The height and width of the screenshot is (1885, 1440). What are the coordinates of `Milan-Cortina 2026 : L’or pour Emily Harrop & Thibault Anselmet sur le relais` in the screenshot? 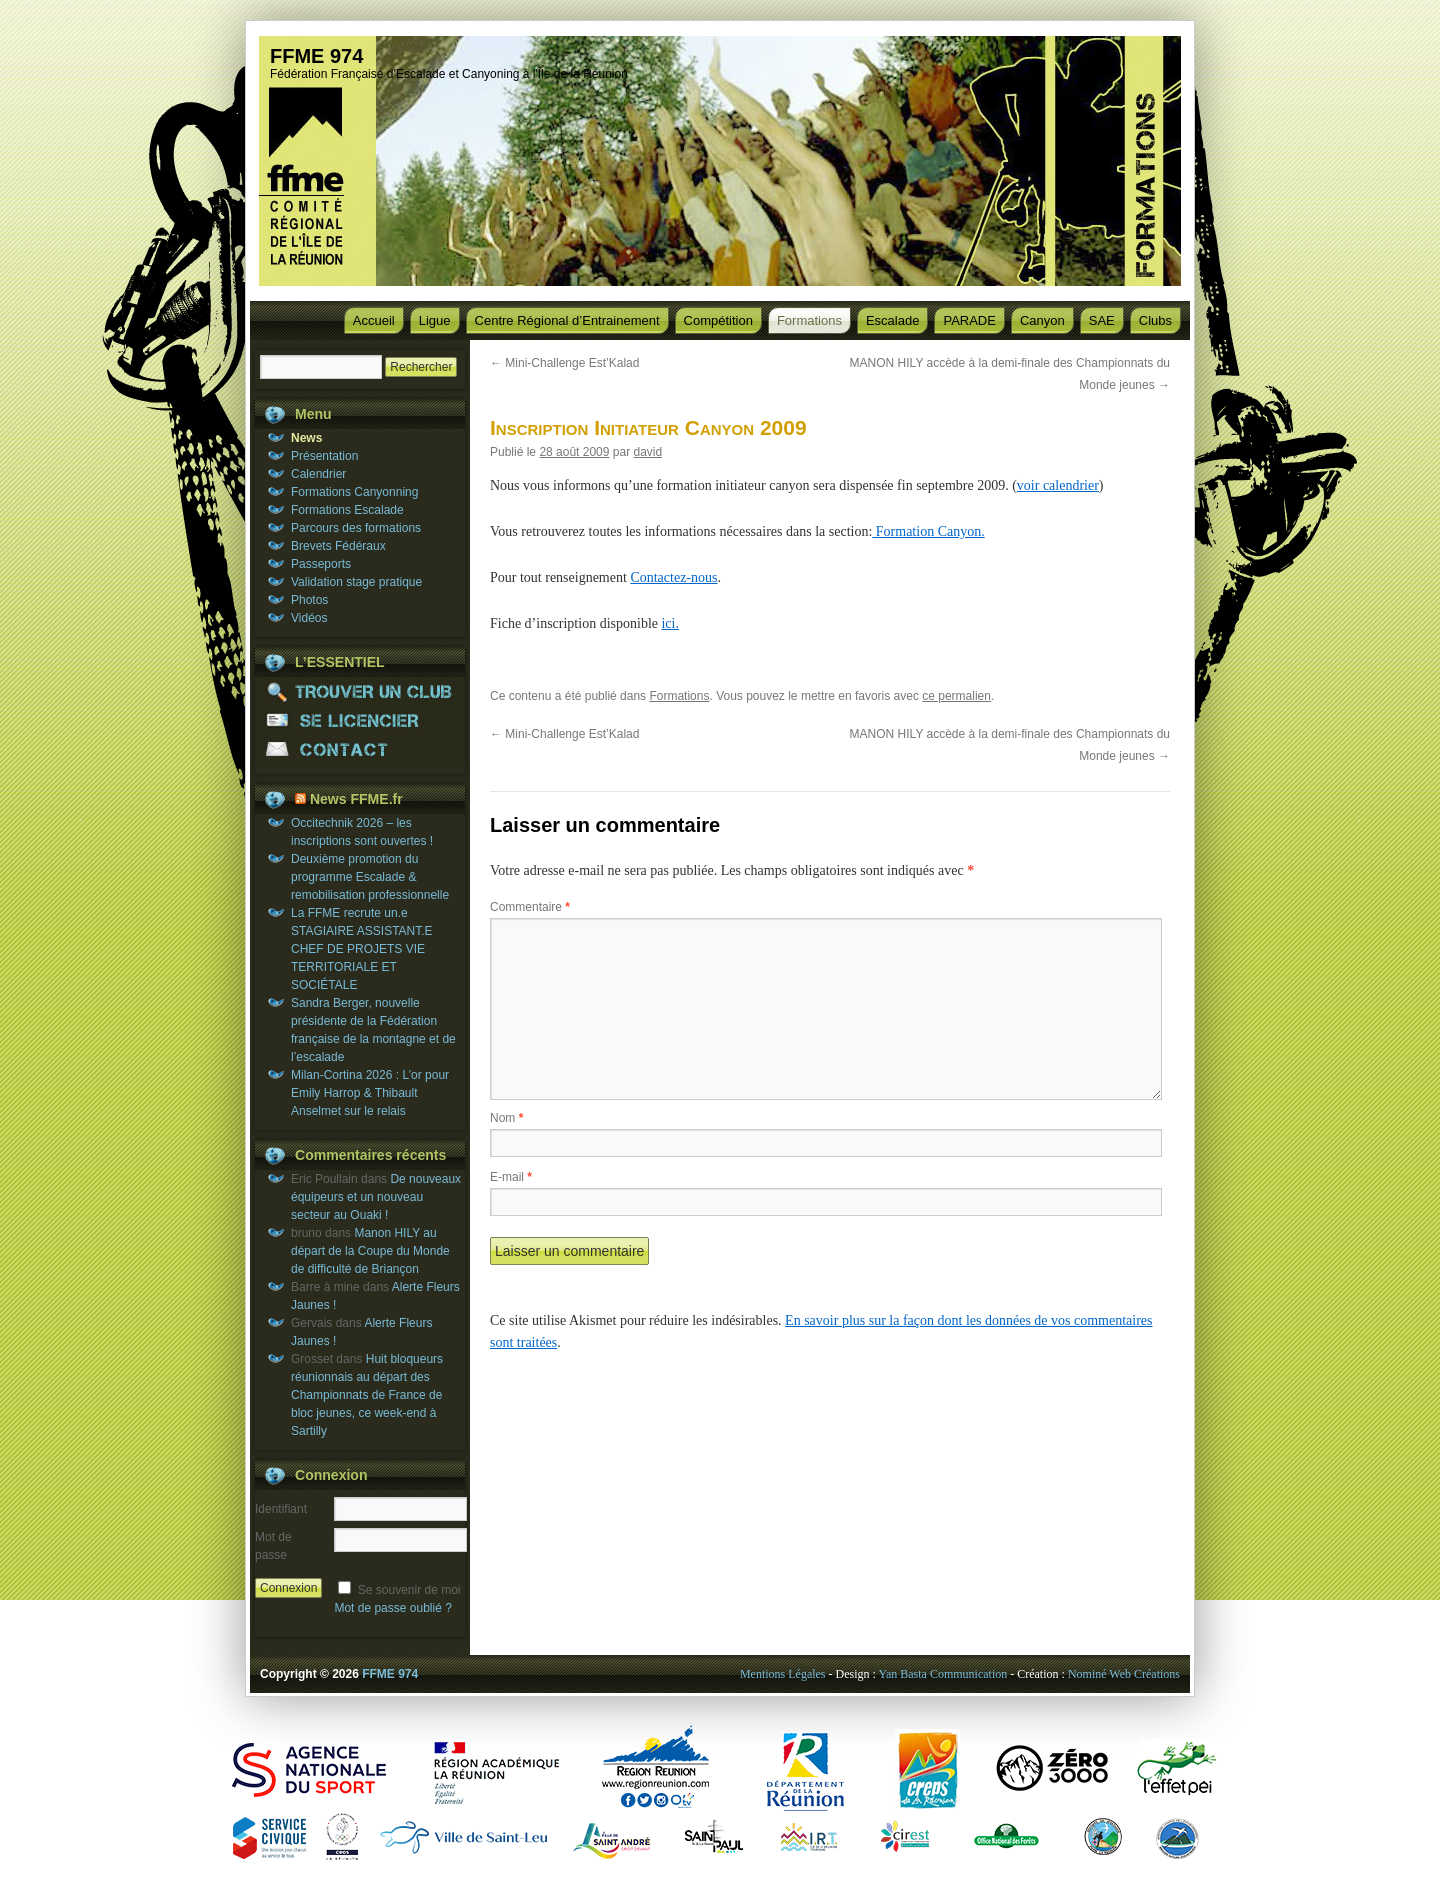 It's located at (370, 1093).